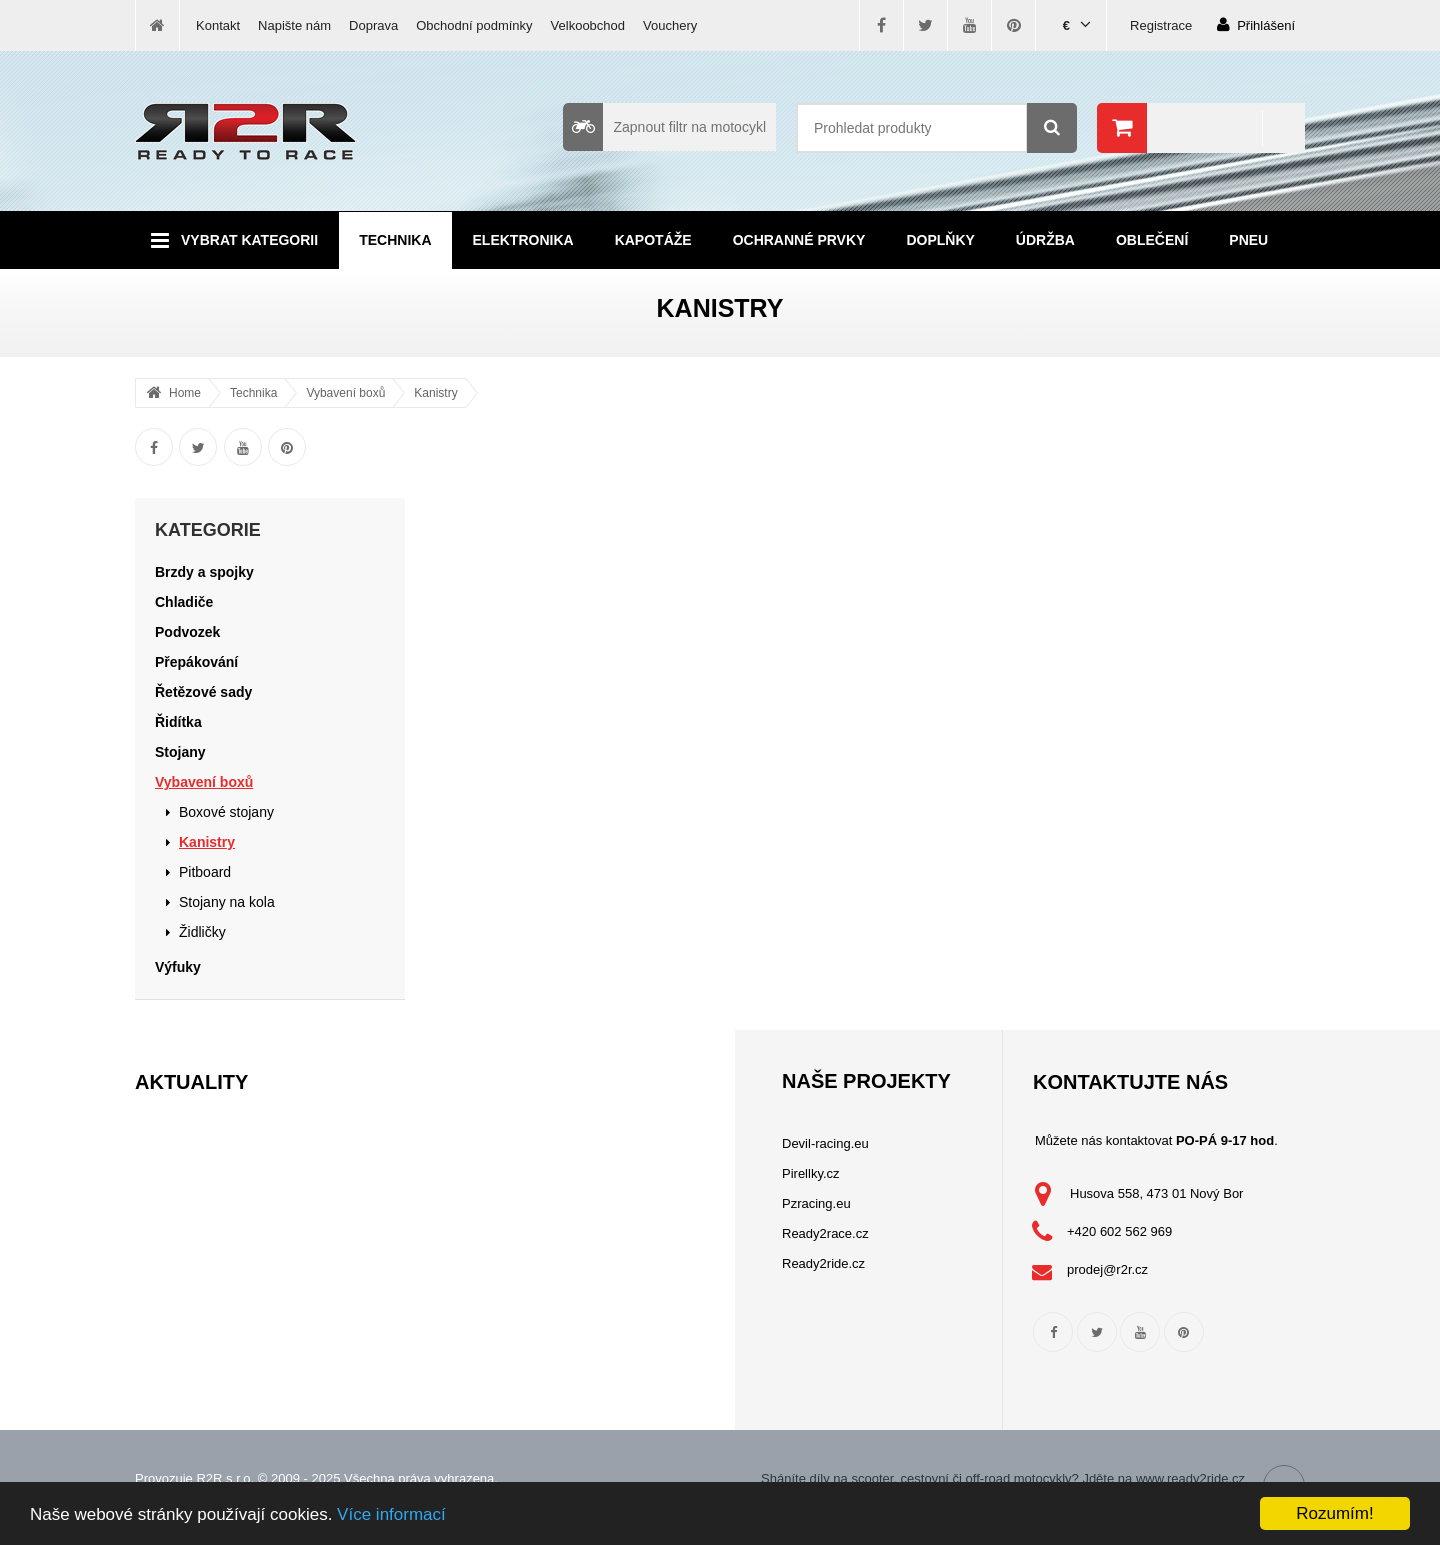 The image size is (1440, 1545). Describe the element at coordinates (178, 967) in the screenshot. I see `Výfuky` at that location.